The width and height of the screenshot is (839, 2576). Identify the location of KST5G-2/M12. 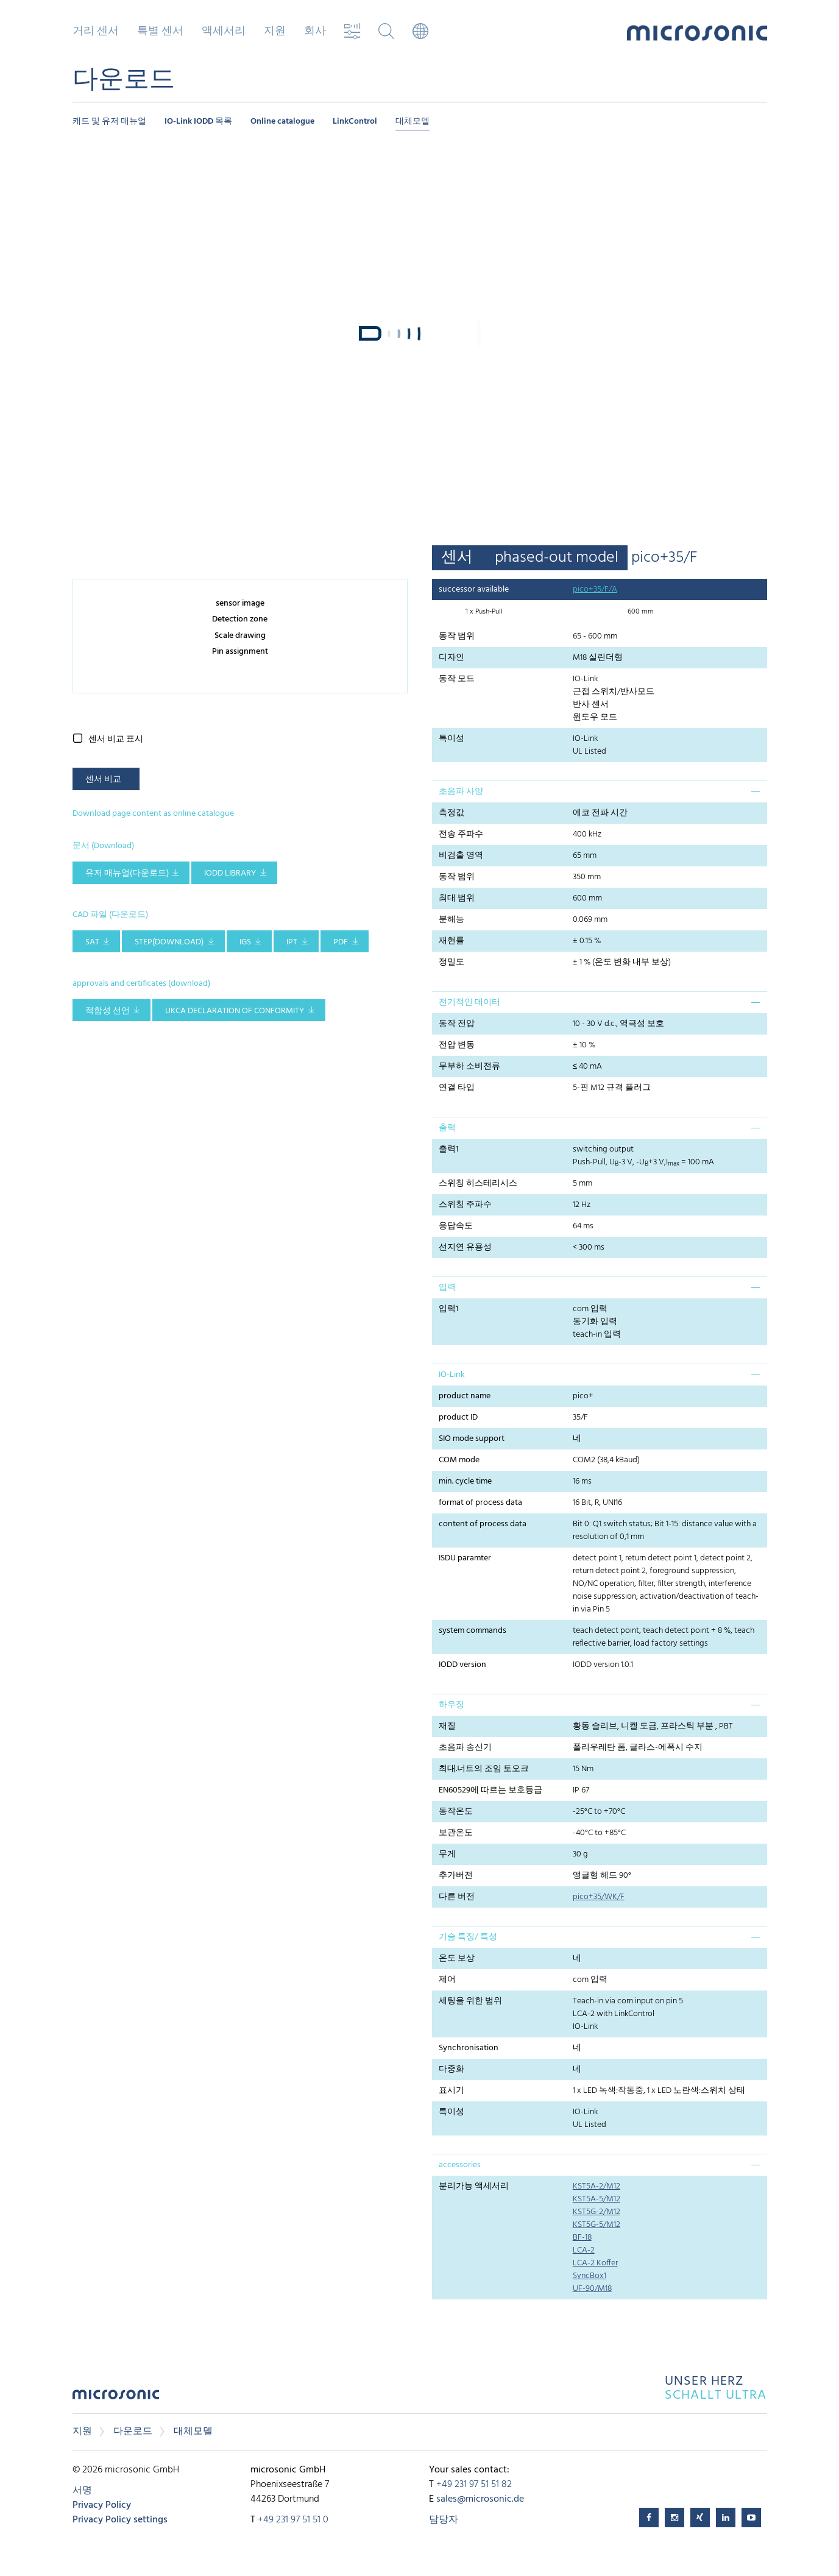
(596, 2212).